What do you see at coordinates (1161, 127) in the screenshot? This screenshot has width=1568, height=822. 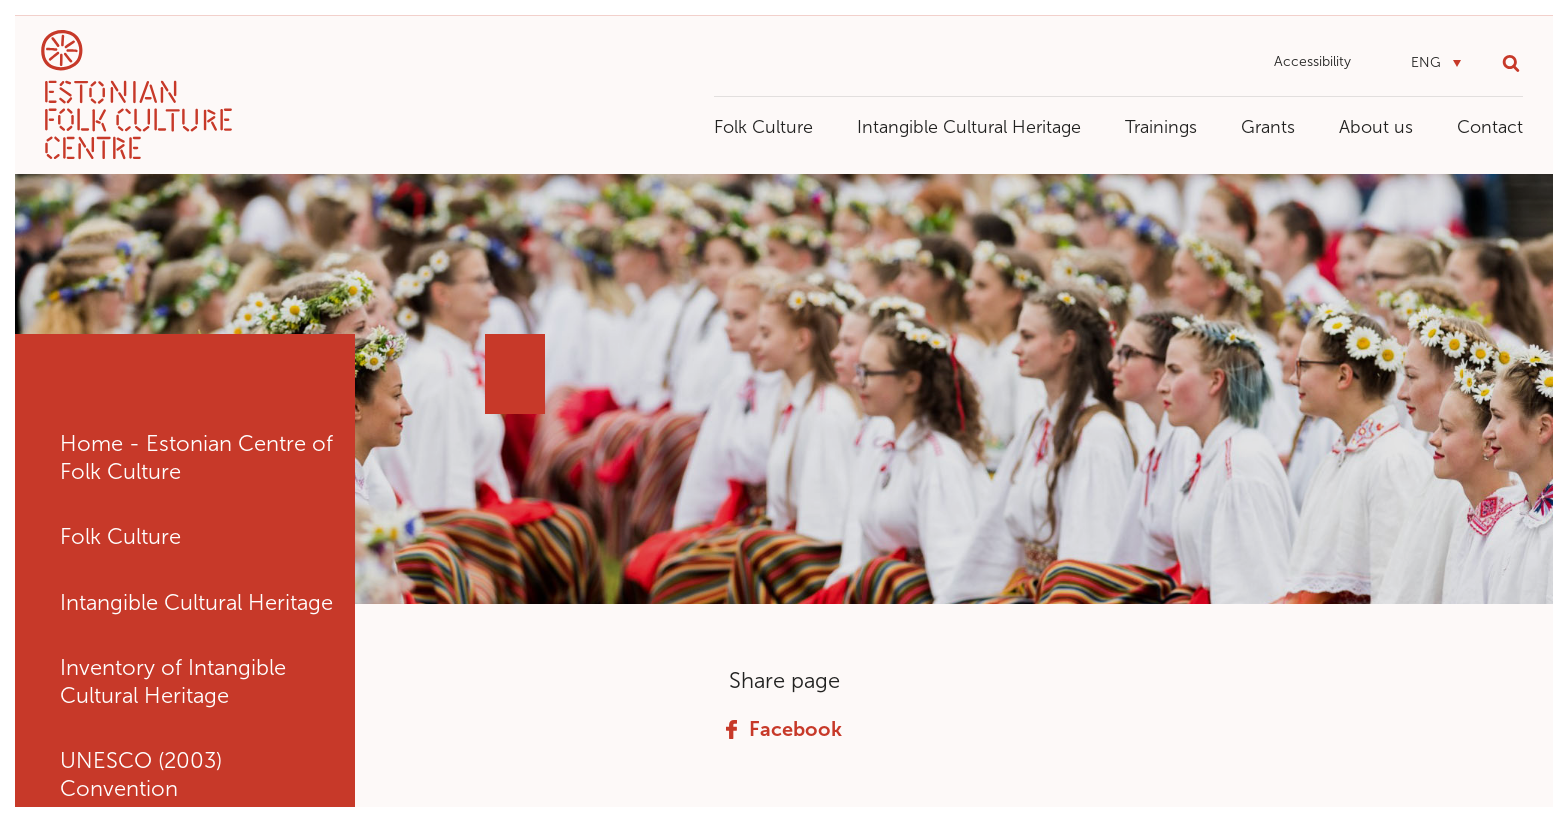 I see `Trainings` at bounding box center [1161, 127].